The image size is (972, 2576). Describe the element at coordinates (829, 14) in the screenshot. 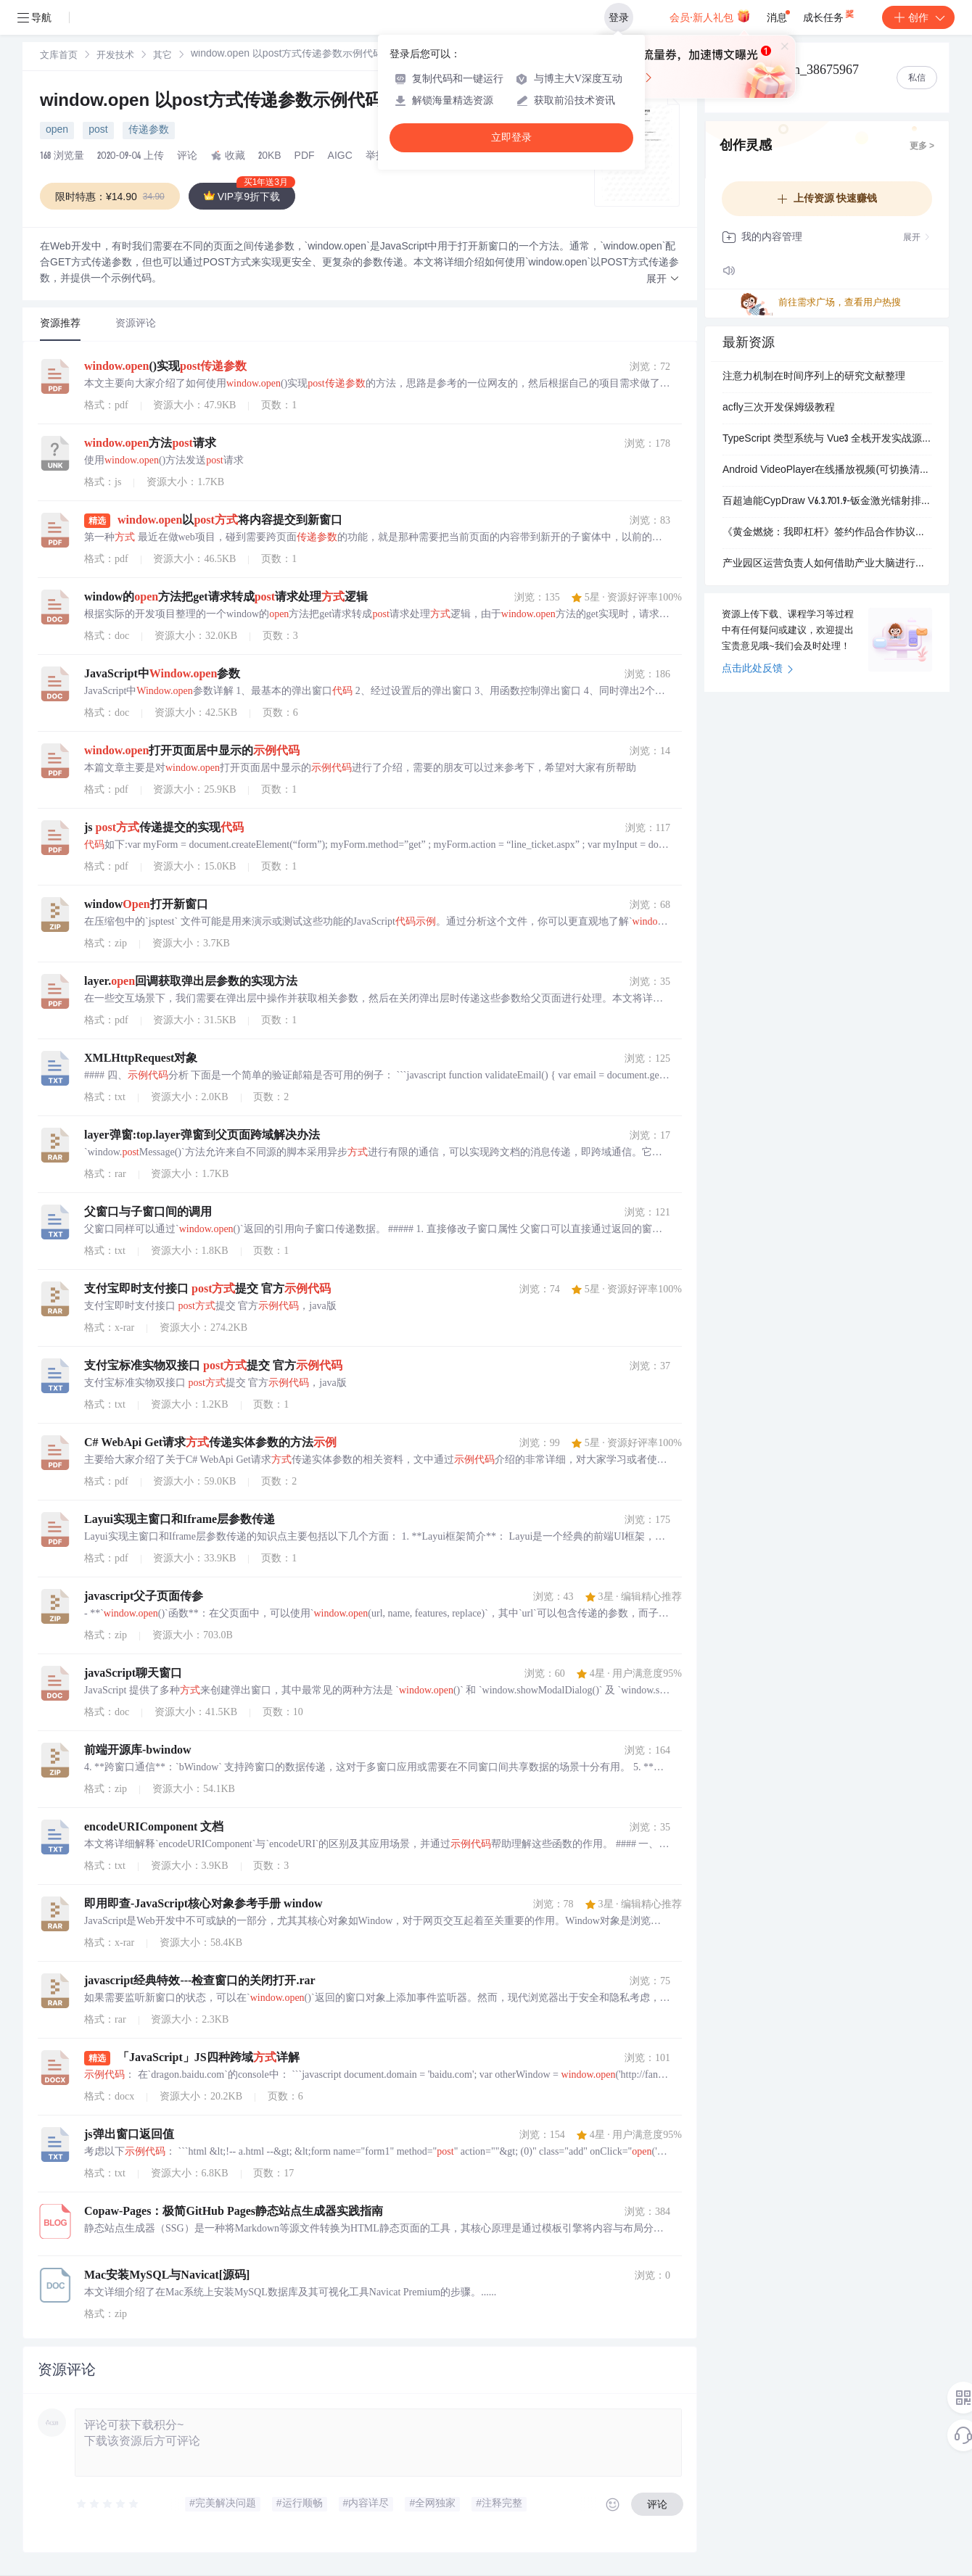

I see `成长任务` at that location.